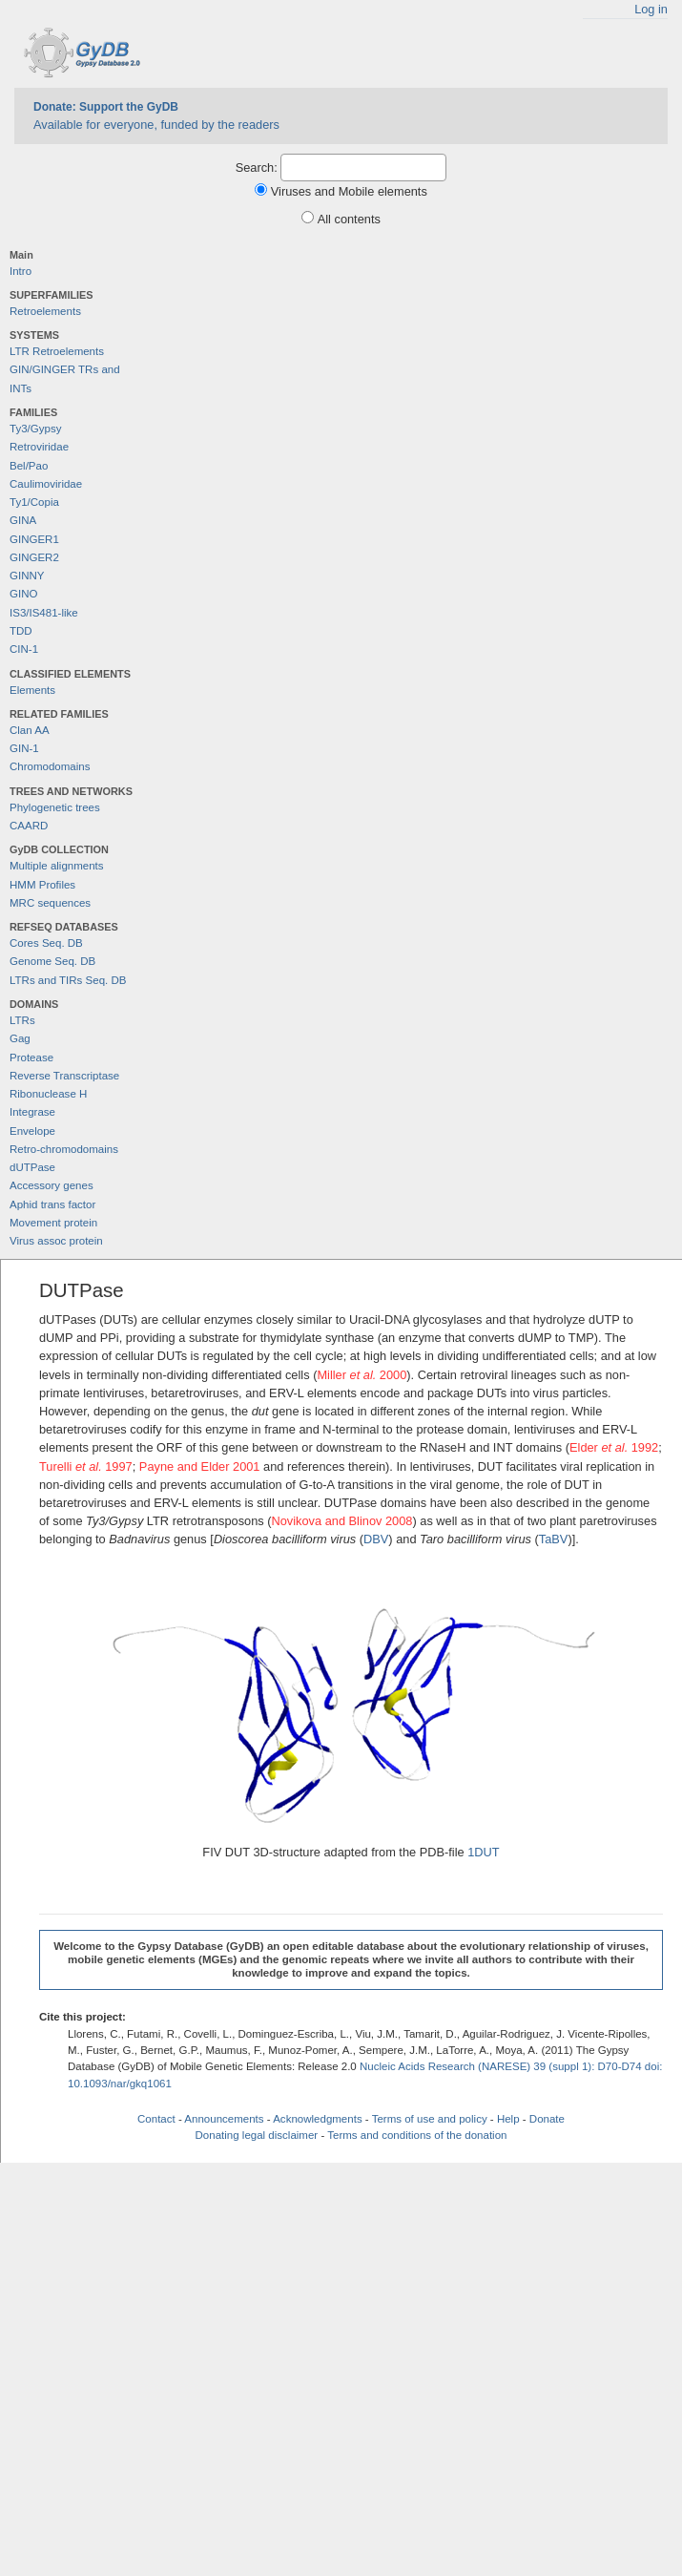 This screenshot has width=682, height=2576. I want to click on Elements, so click(32, 690).